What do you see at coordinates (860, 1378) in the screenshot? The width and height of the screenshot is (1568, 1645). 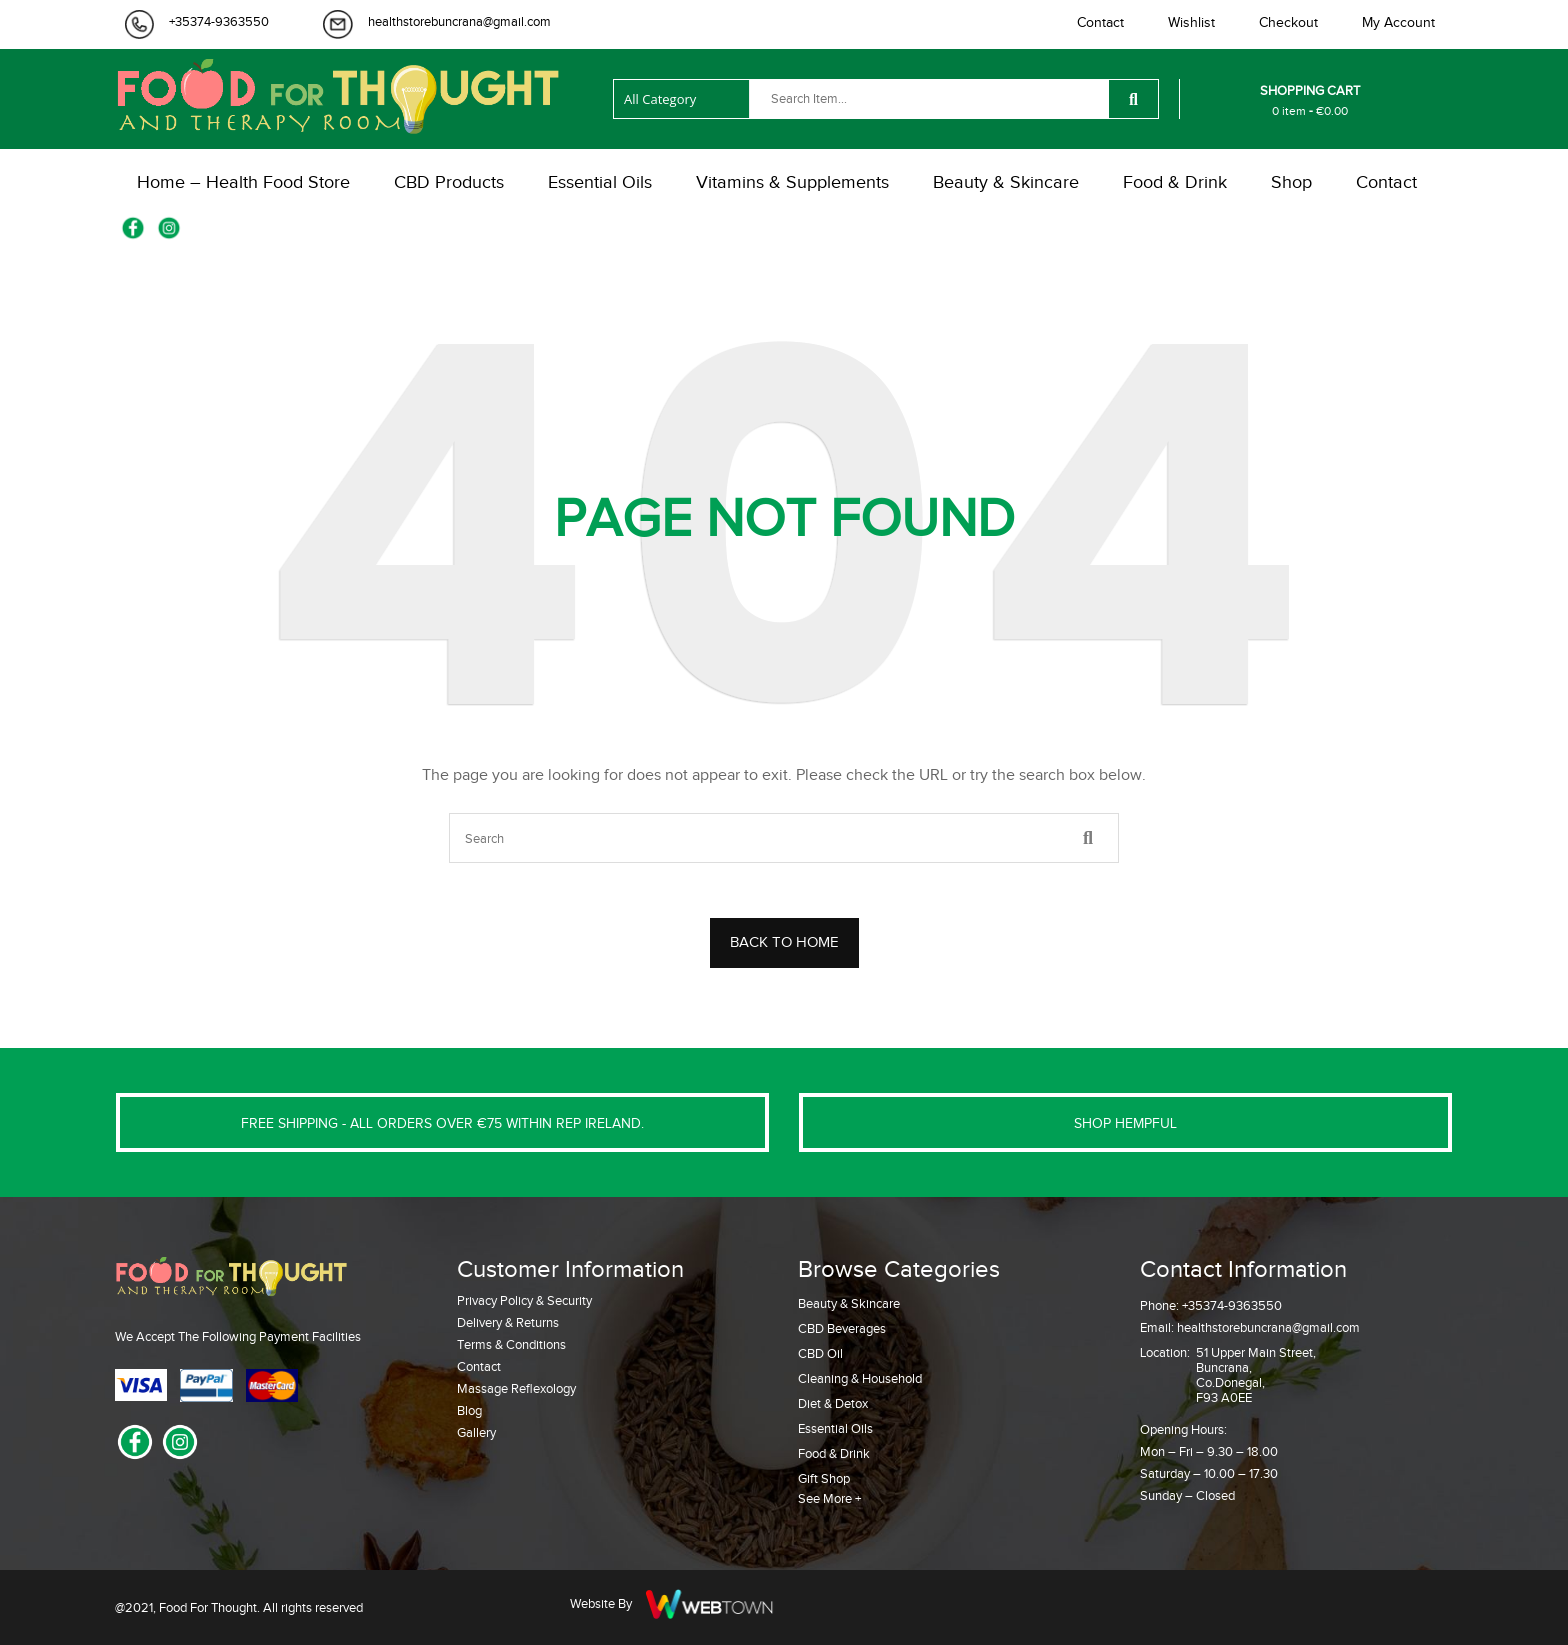 I see `Cleaning & Household` at bounding box center [860, 1378].